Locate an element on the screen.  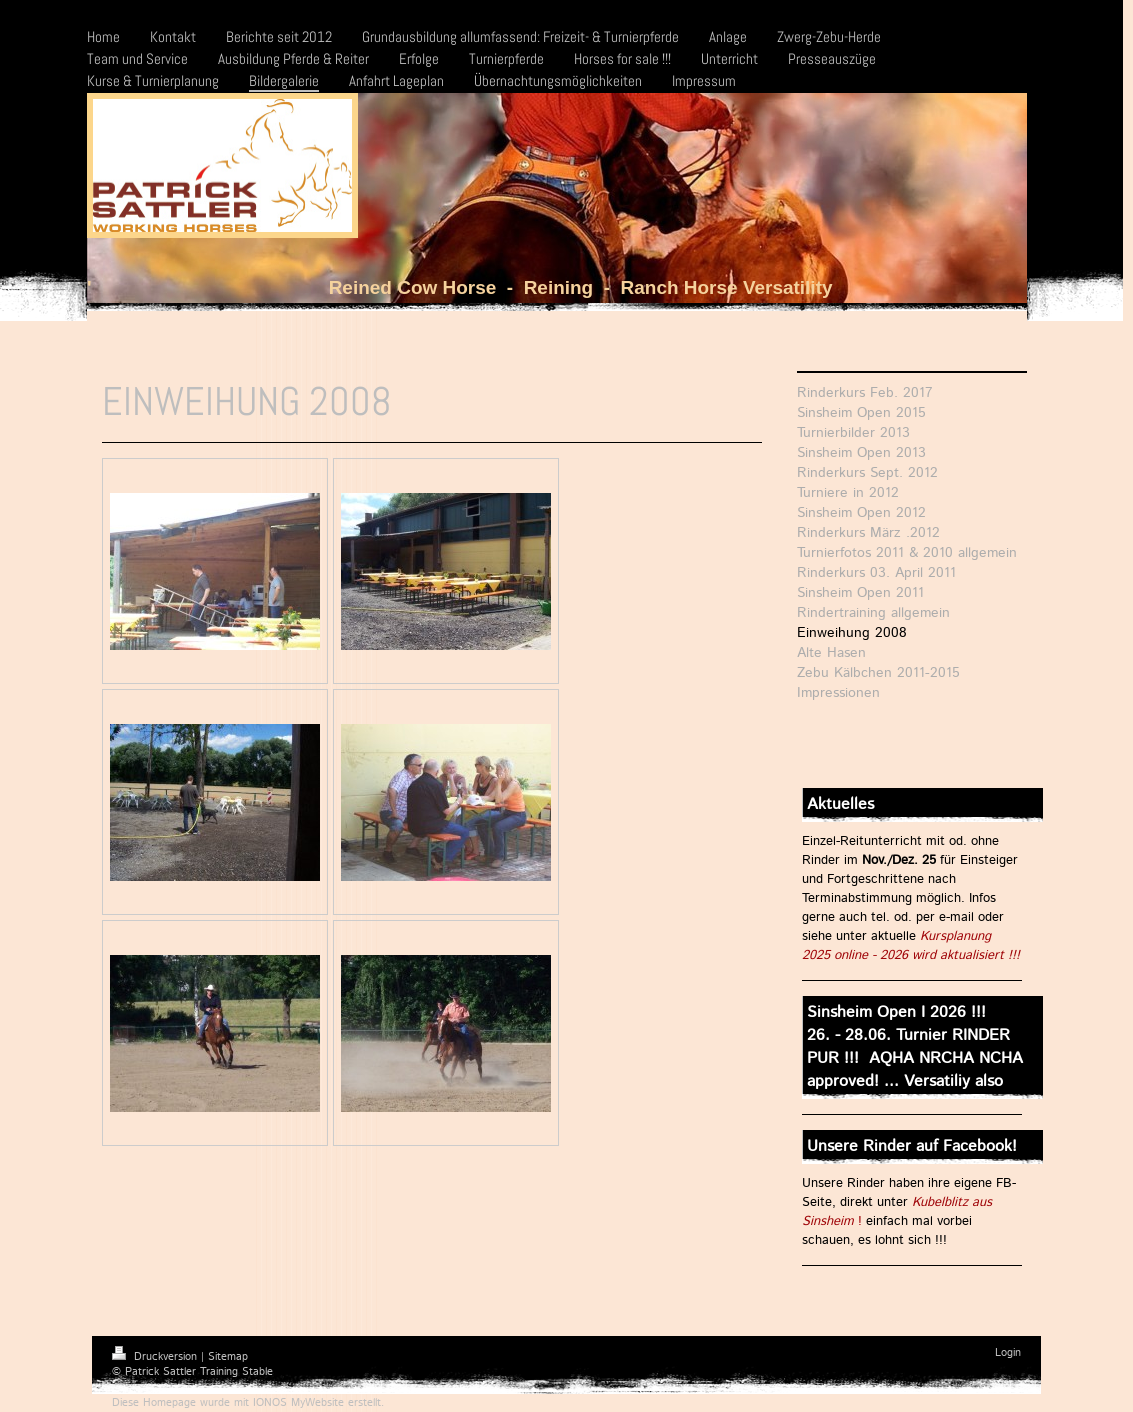
Sitemap is located at coordinates (228, 1357).